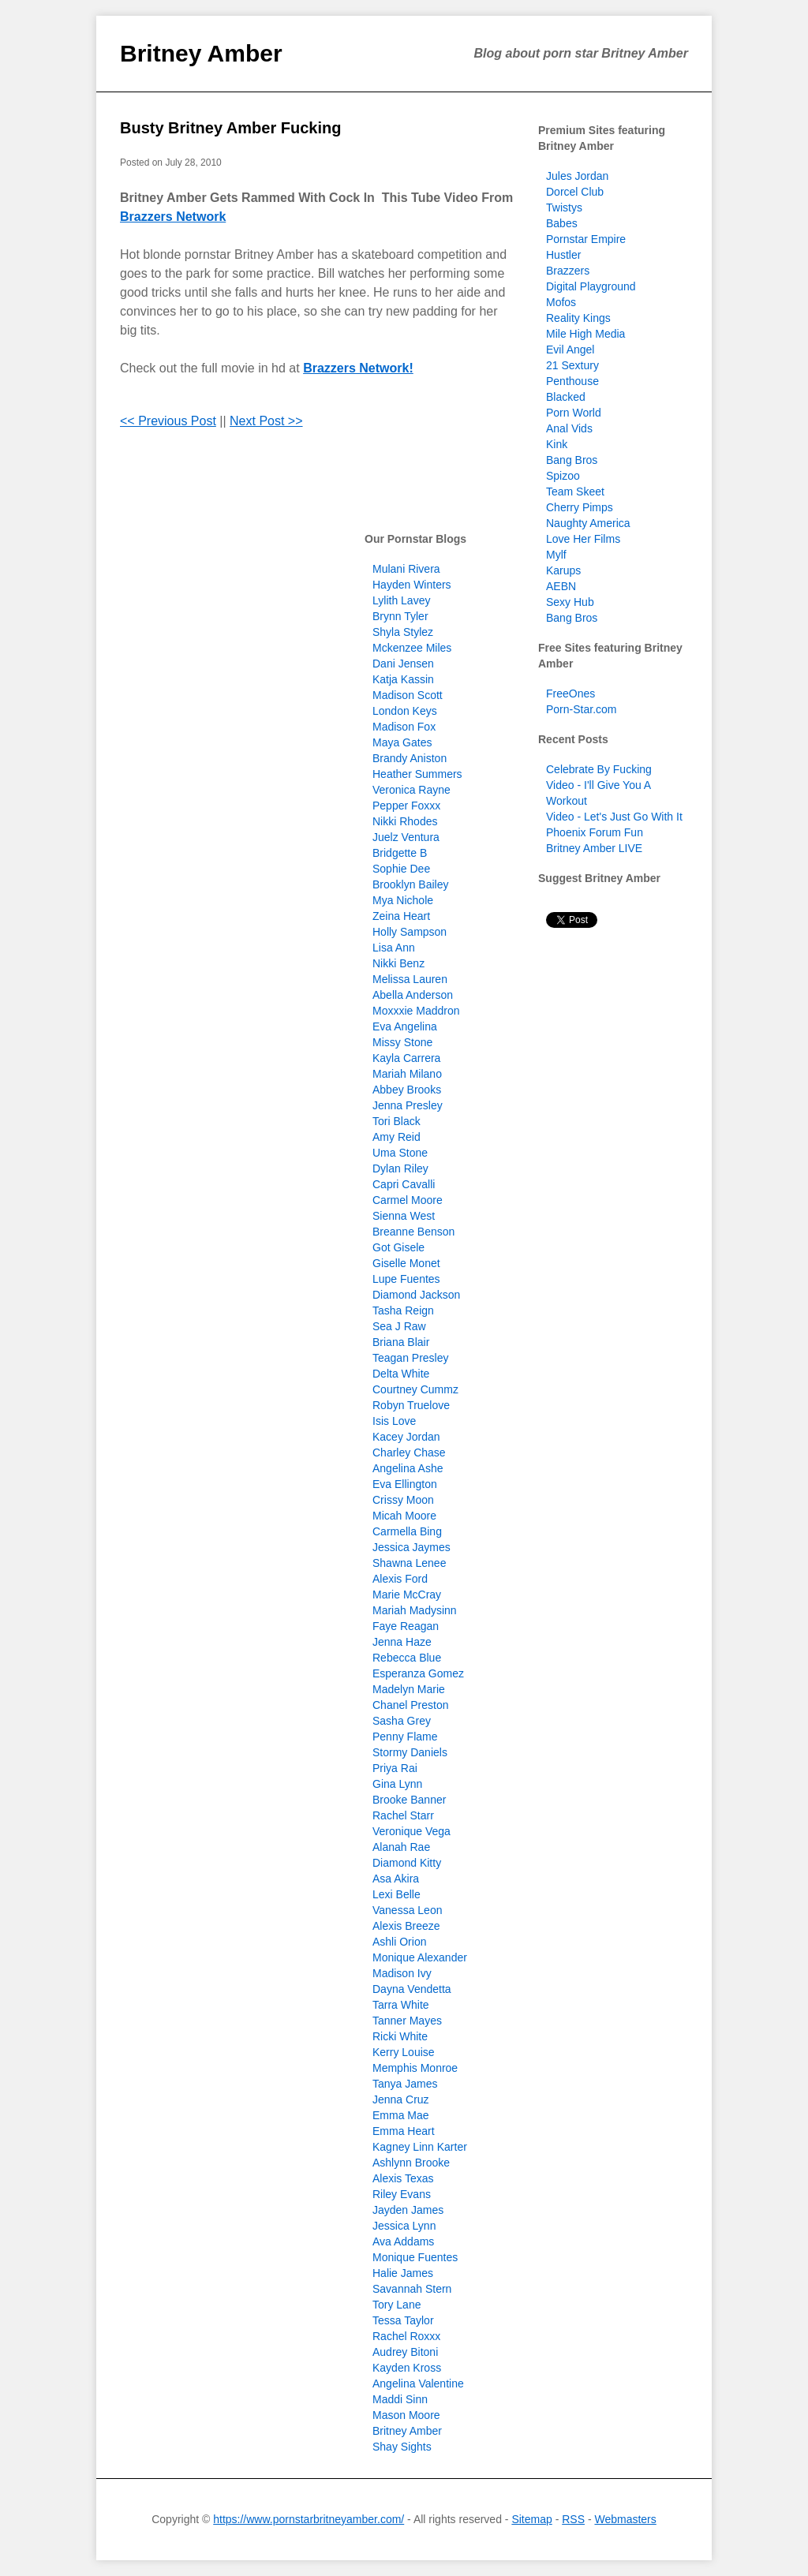 The image size is (808, 2576). I want to click on Chanel Preston, so click(410, 1705).